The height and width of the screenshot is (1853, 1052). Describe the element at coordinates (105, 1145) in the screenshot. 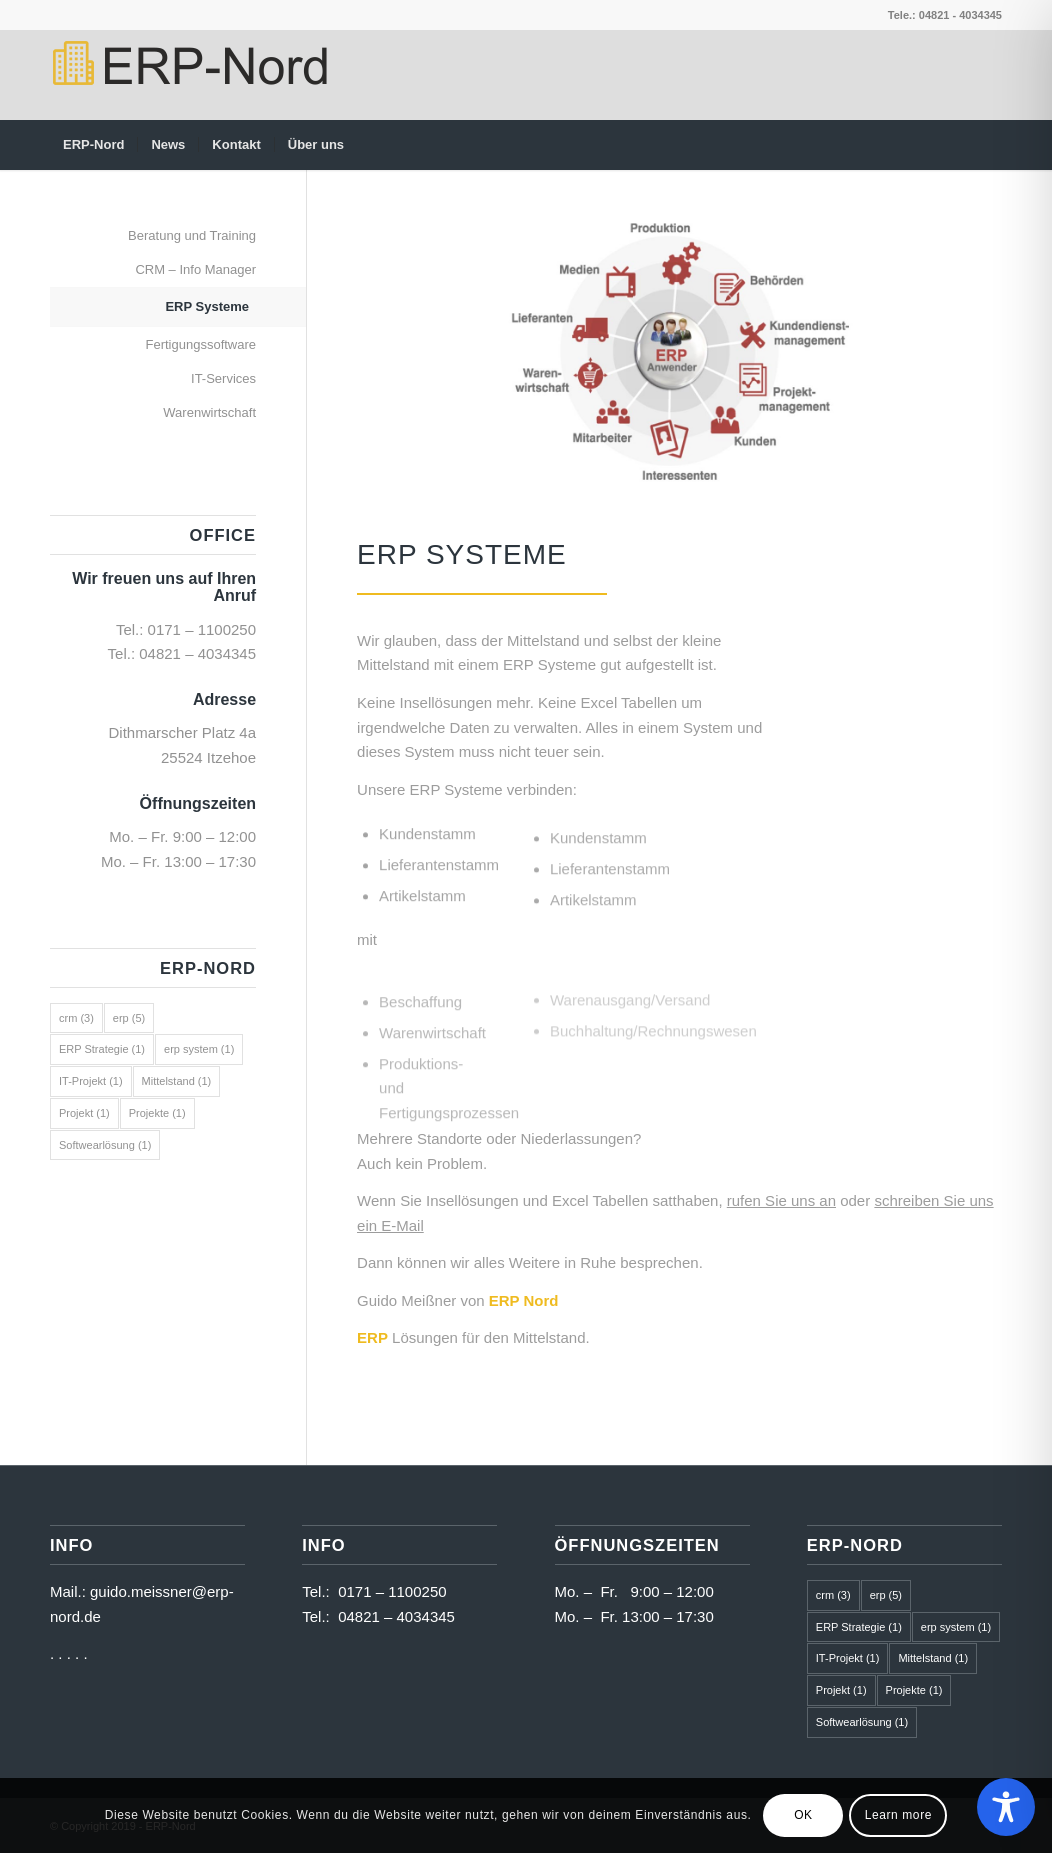

I see `Softwearlösung [Softwearlösung (1 Eintrag)]` at that location.